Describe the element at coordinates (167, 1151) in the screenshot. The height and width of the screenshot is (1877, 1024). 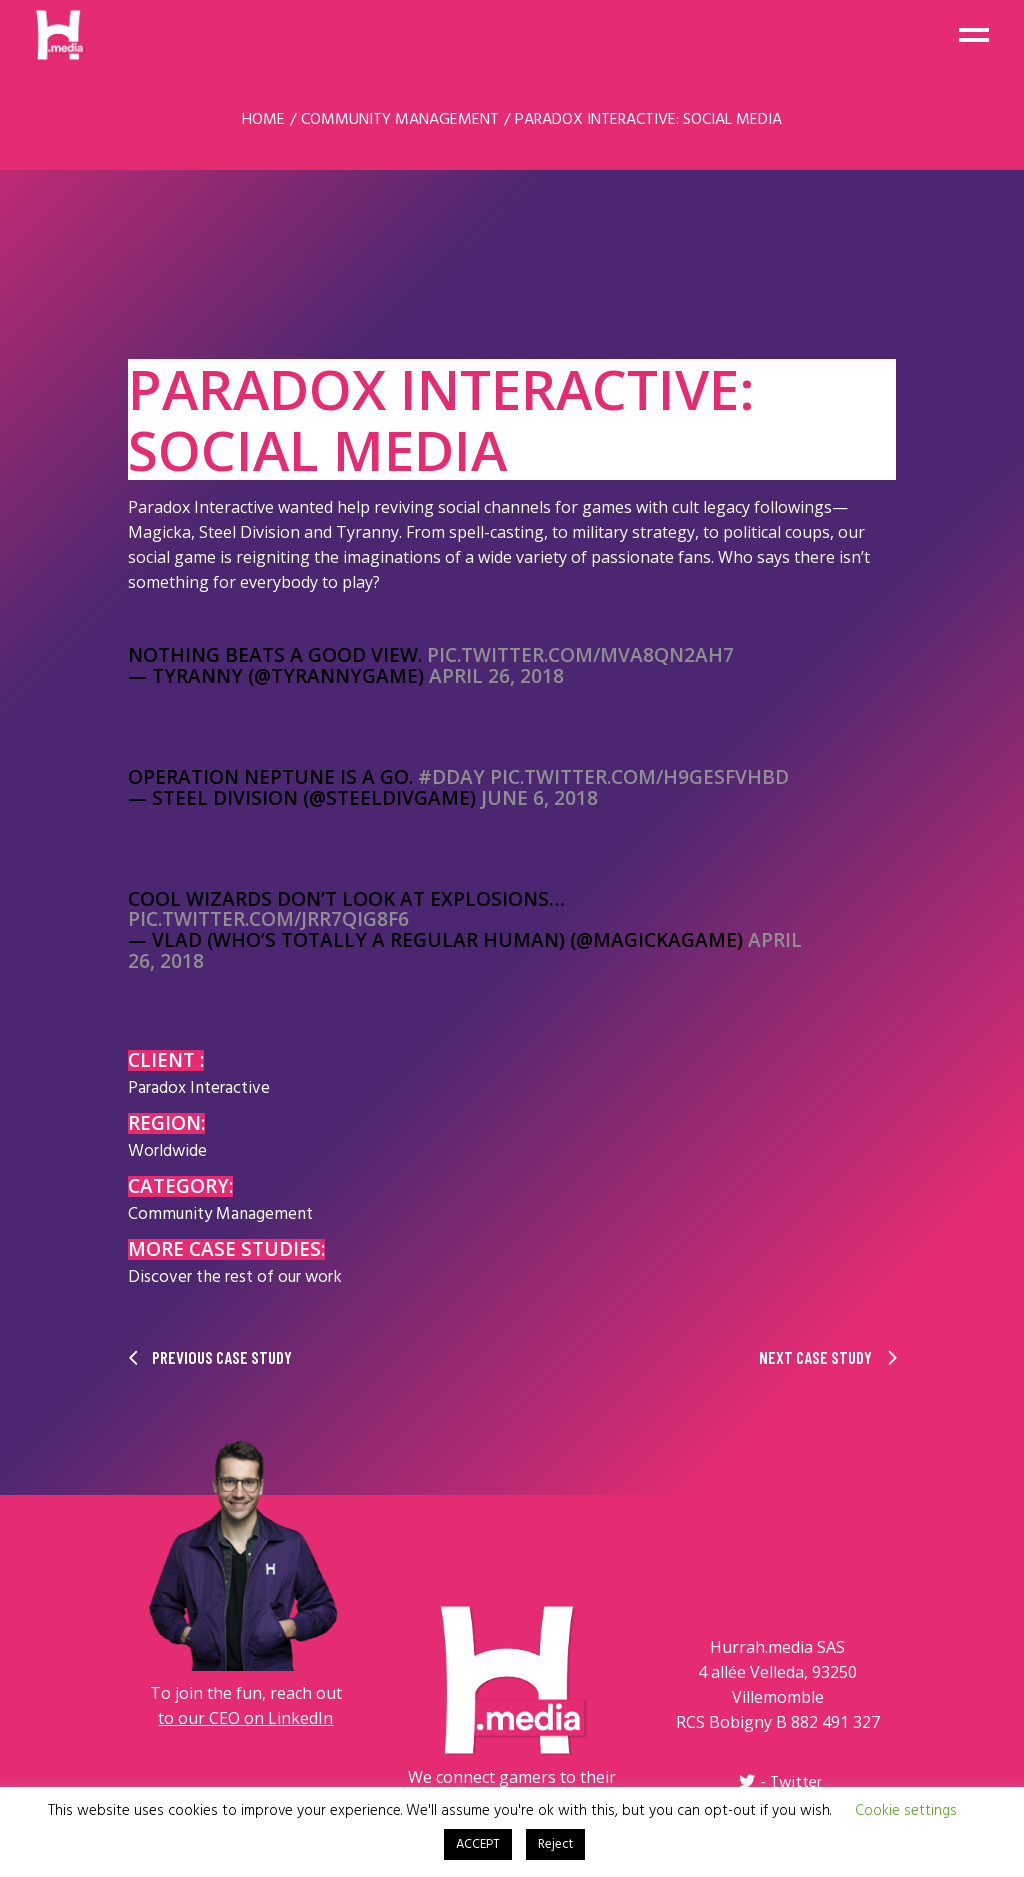
I see `Worldwide` at that location.